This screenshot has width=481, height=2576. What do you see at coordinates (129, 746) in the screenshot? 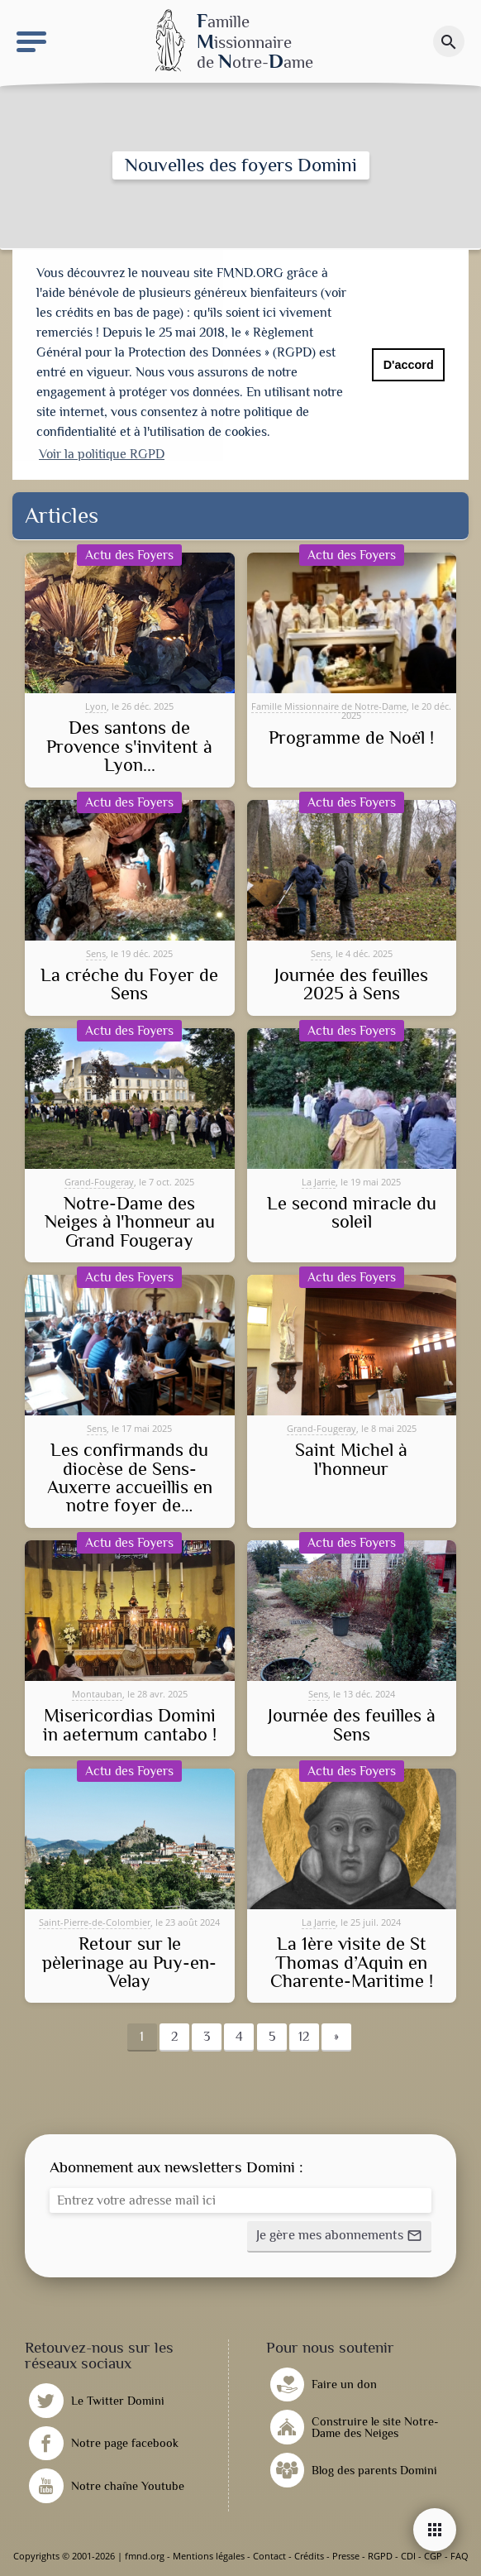
I see `Des santons de Provence s'invitent à Lyon...` at bounding box center [129, 746].